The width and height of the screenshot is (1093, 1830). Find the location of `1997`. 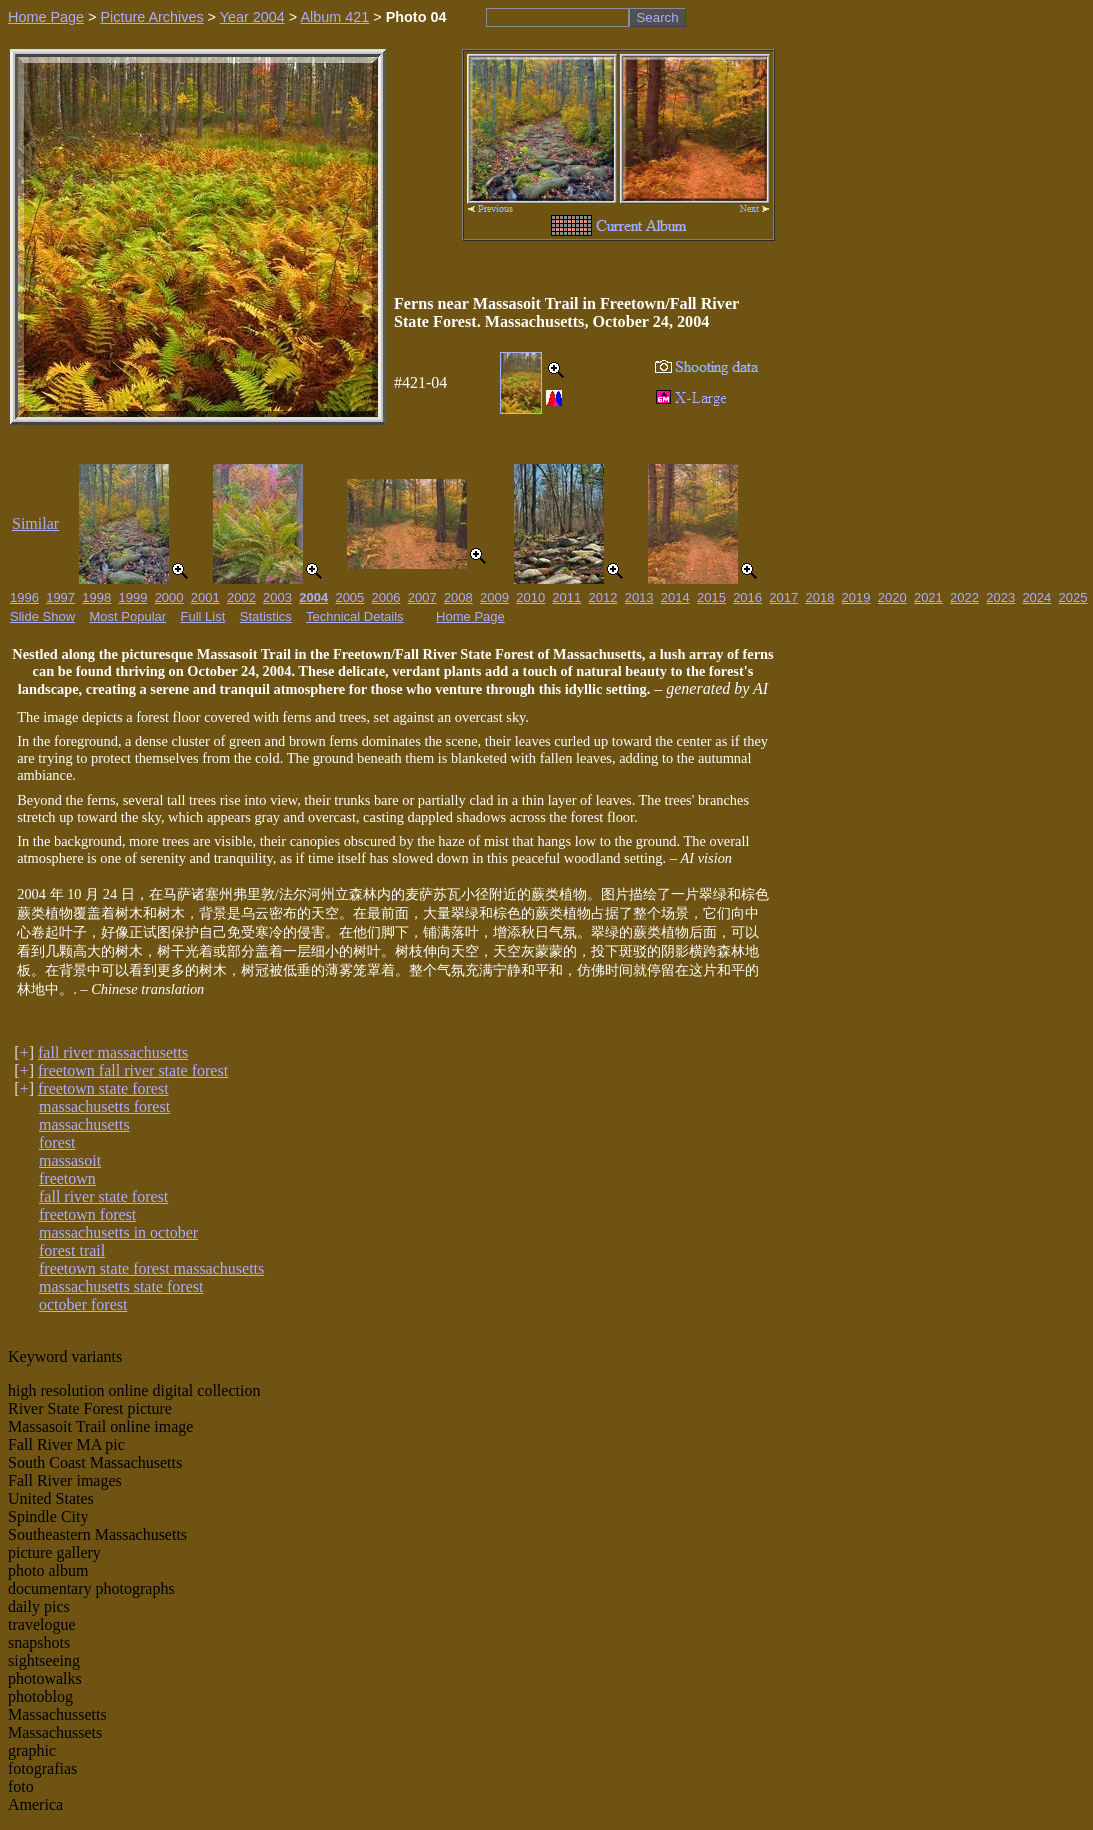

1997 is located at coordinates (60, 597).